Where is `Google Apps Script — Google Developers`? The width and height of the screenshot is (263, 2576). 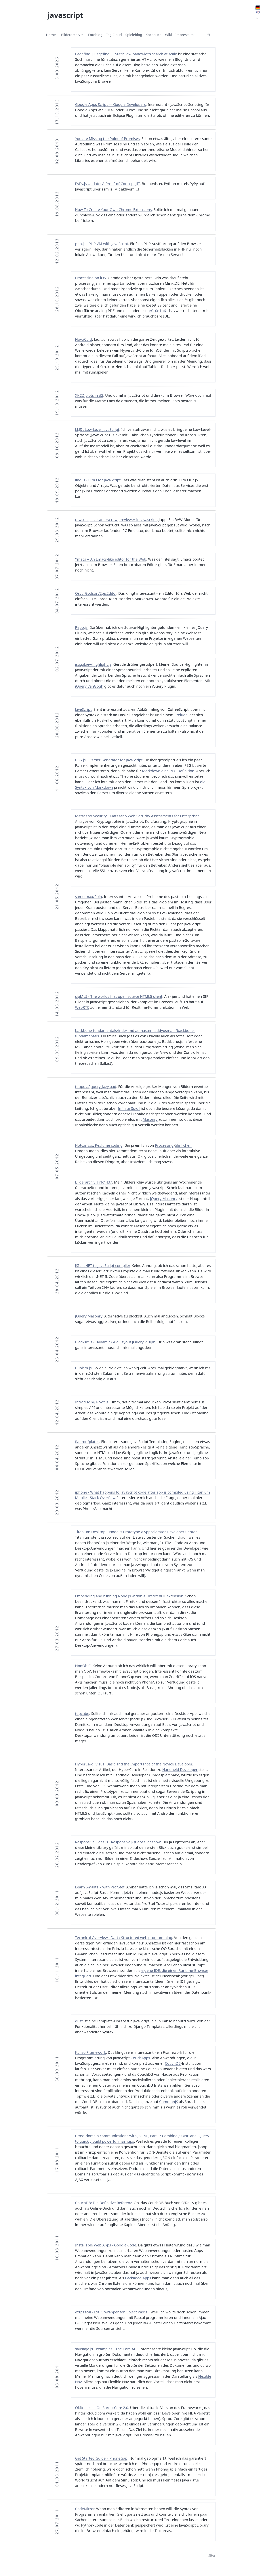 Google Apps Script — Google Developers is located at coordinates (110, 104).